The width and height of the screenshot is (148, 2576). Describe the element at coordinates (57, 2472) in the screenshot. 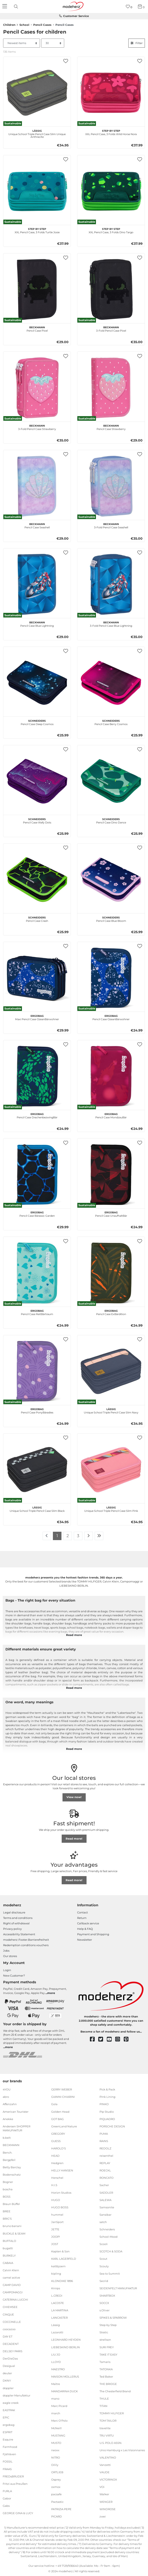

I see `ORTLIEB` at that location.